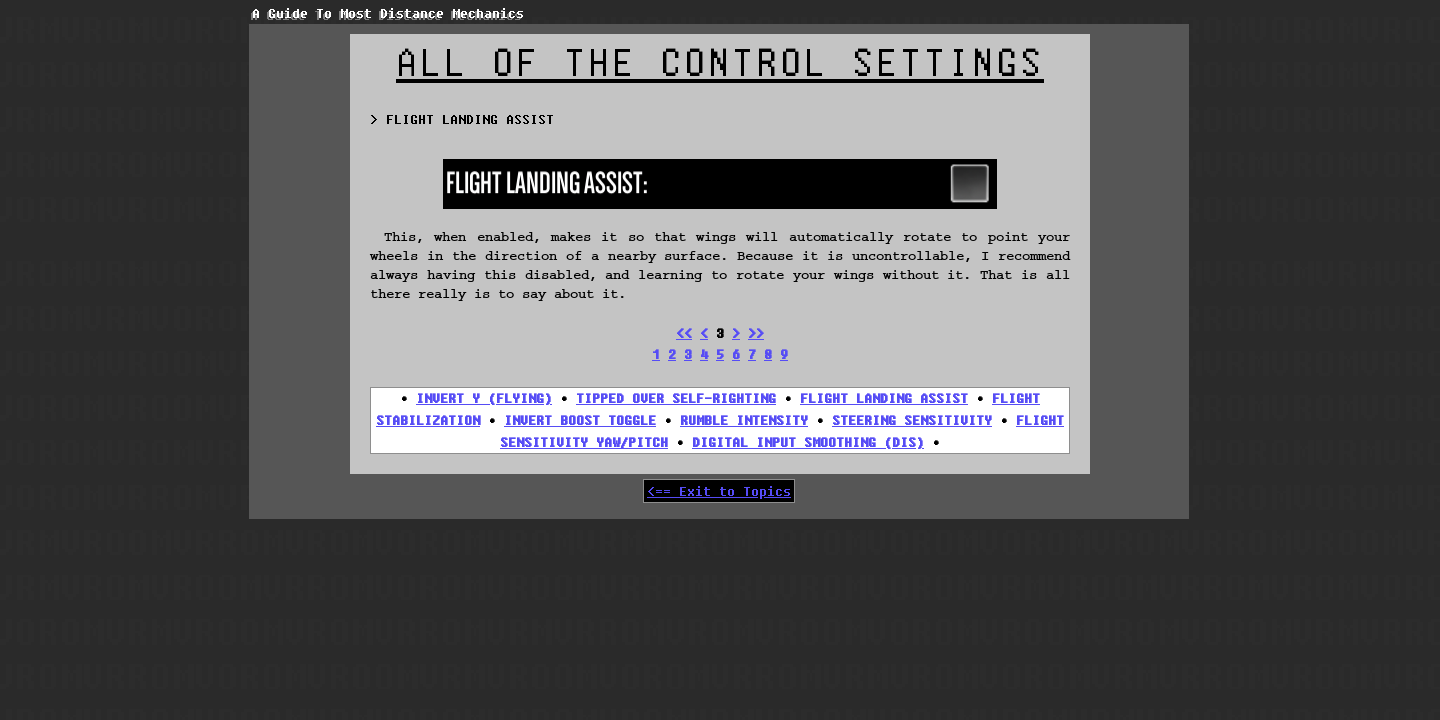 Image resolution: width=1440 pixels, height=720 pixels. I want to click on <== Exit to Topics, so click(719, 491).